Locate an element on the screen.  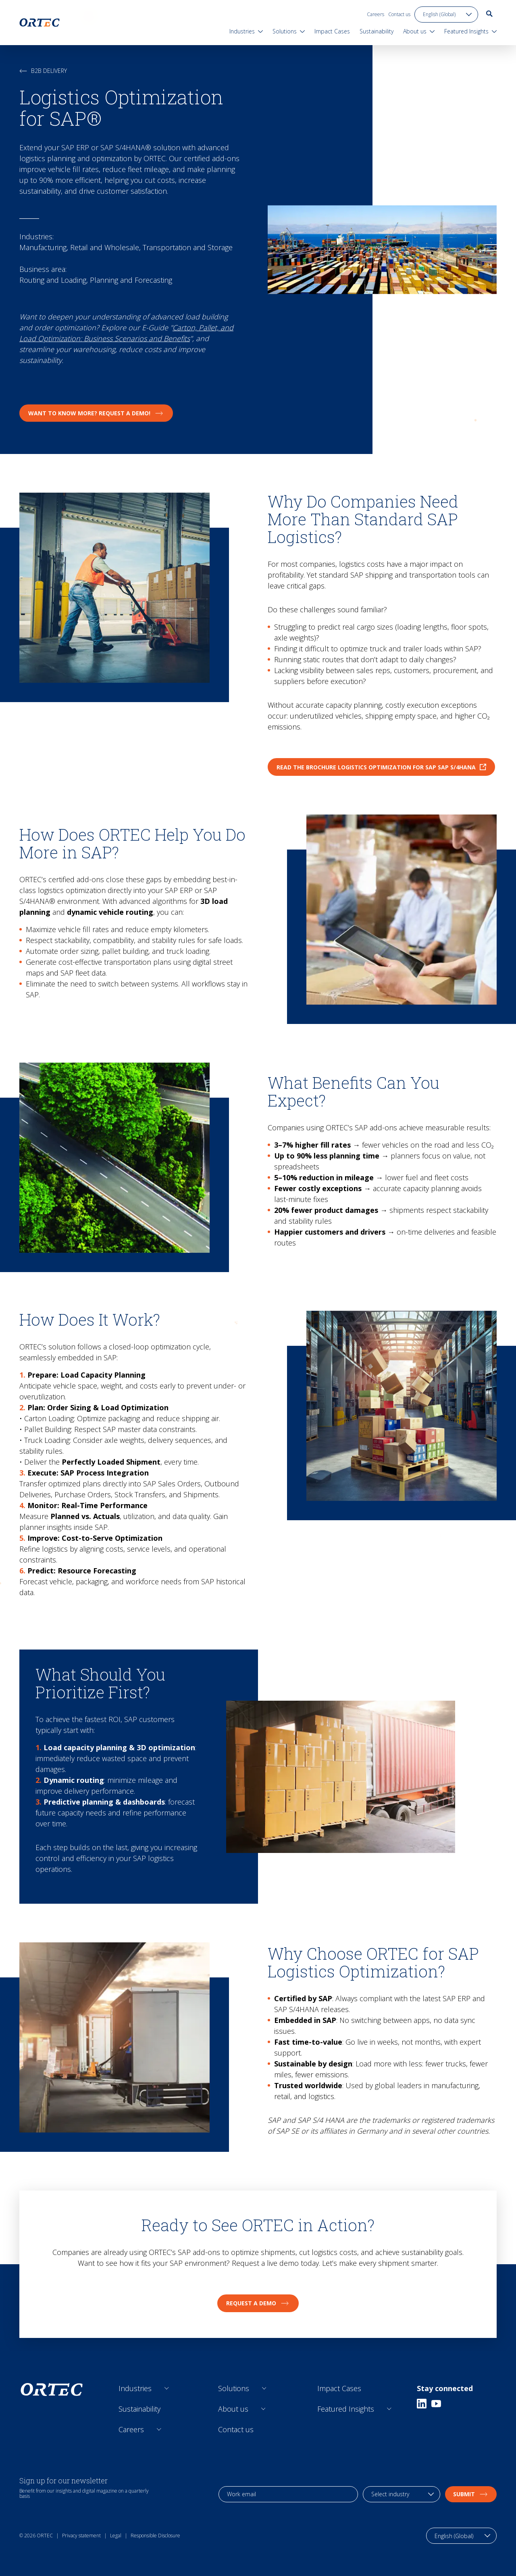
[go to home page] is located at coordinates (39, 22).